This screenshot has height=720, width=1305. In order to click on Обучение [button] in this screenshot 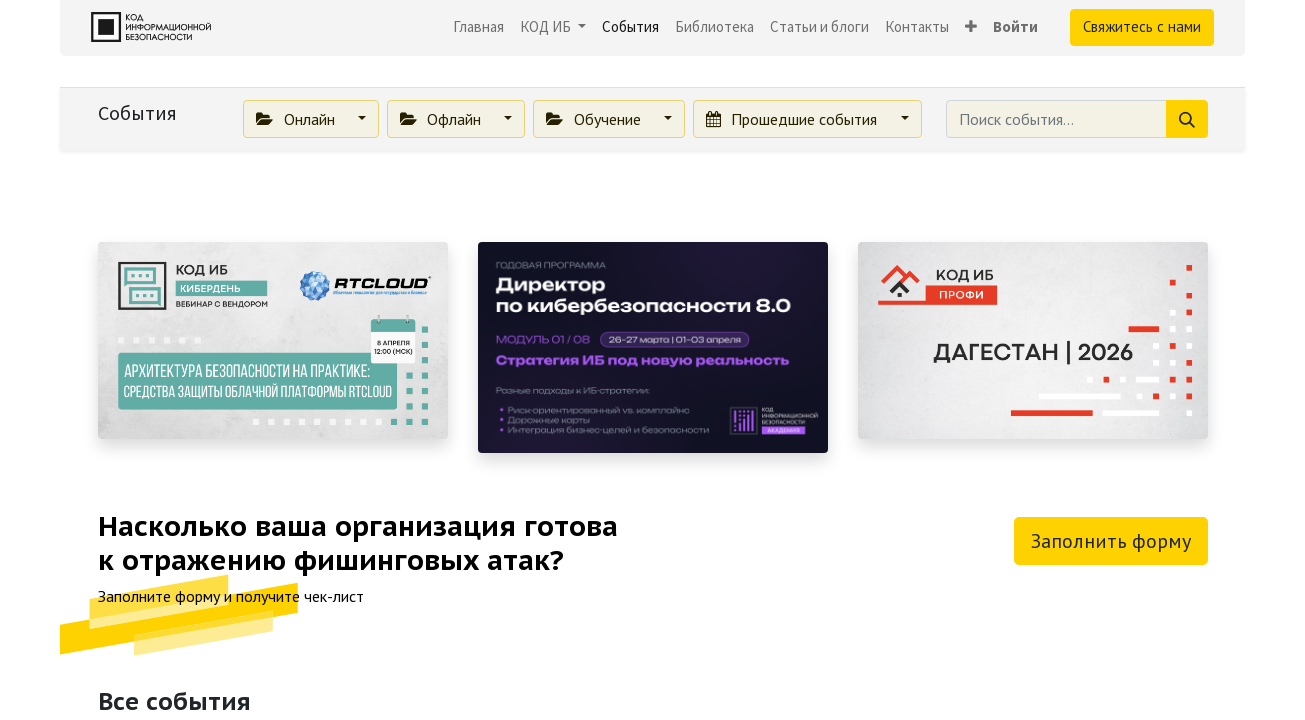, I will do `click(595, 119)`.